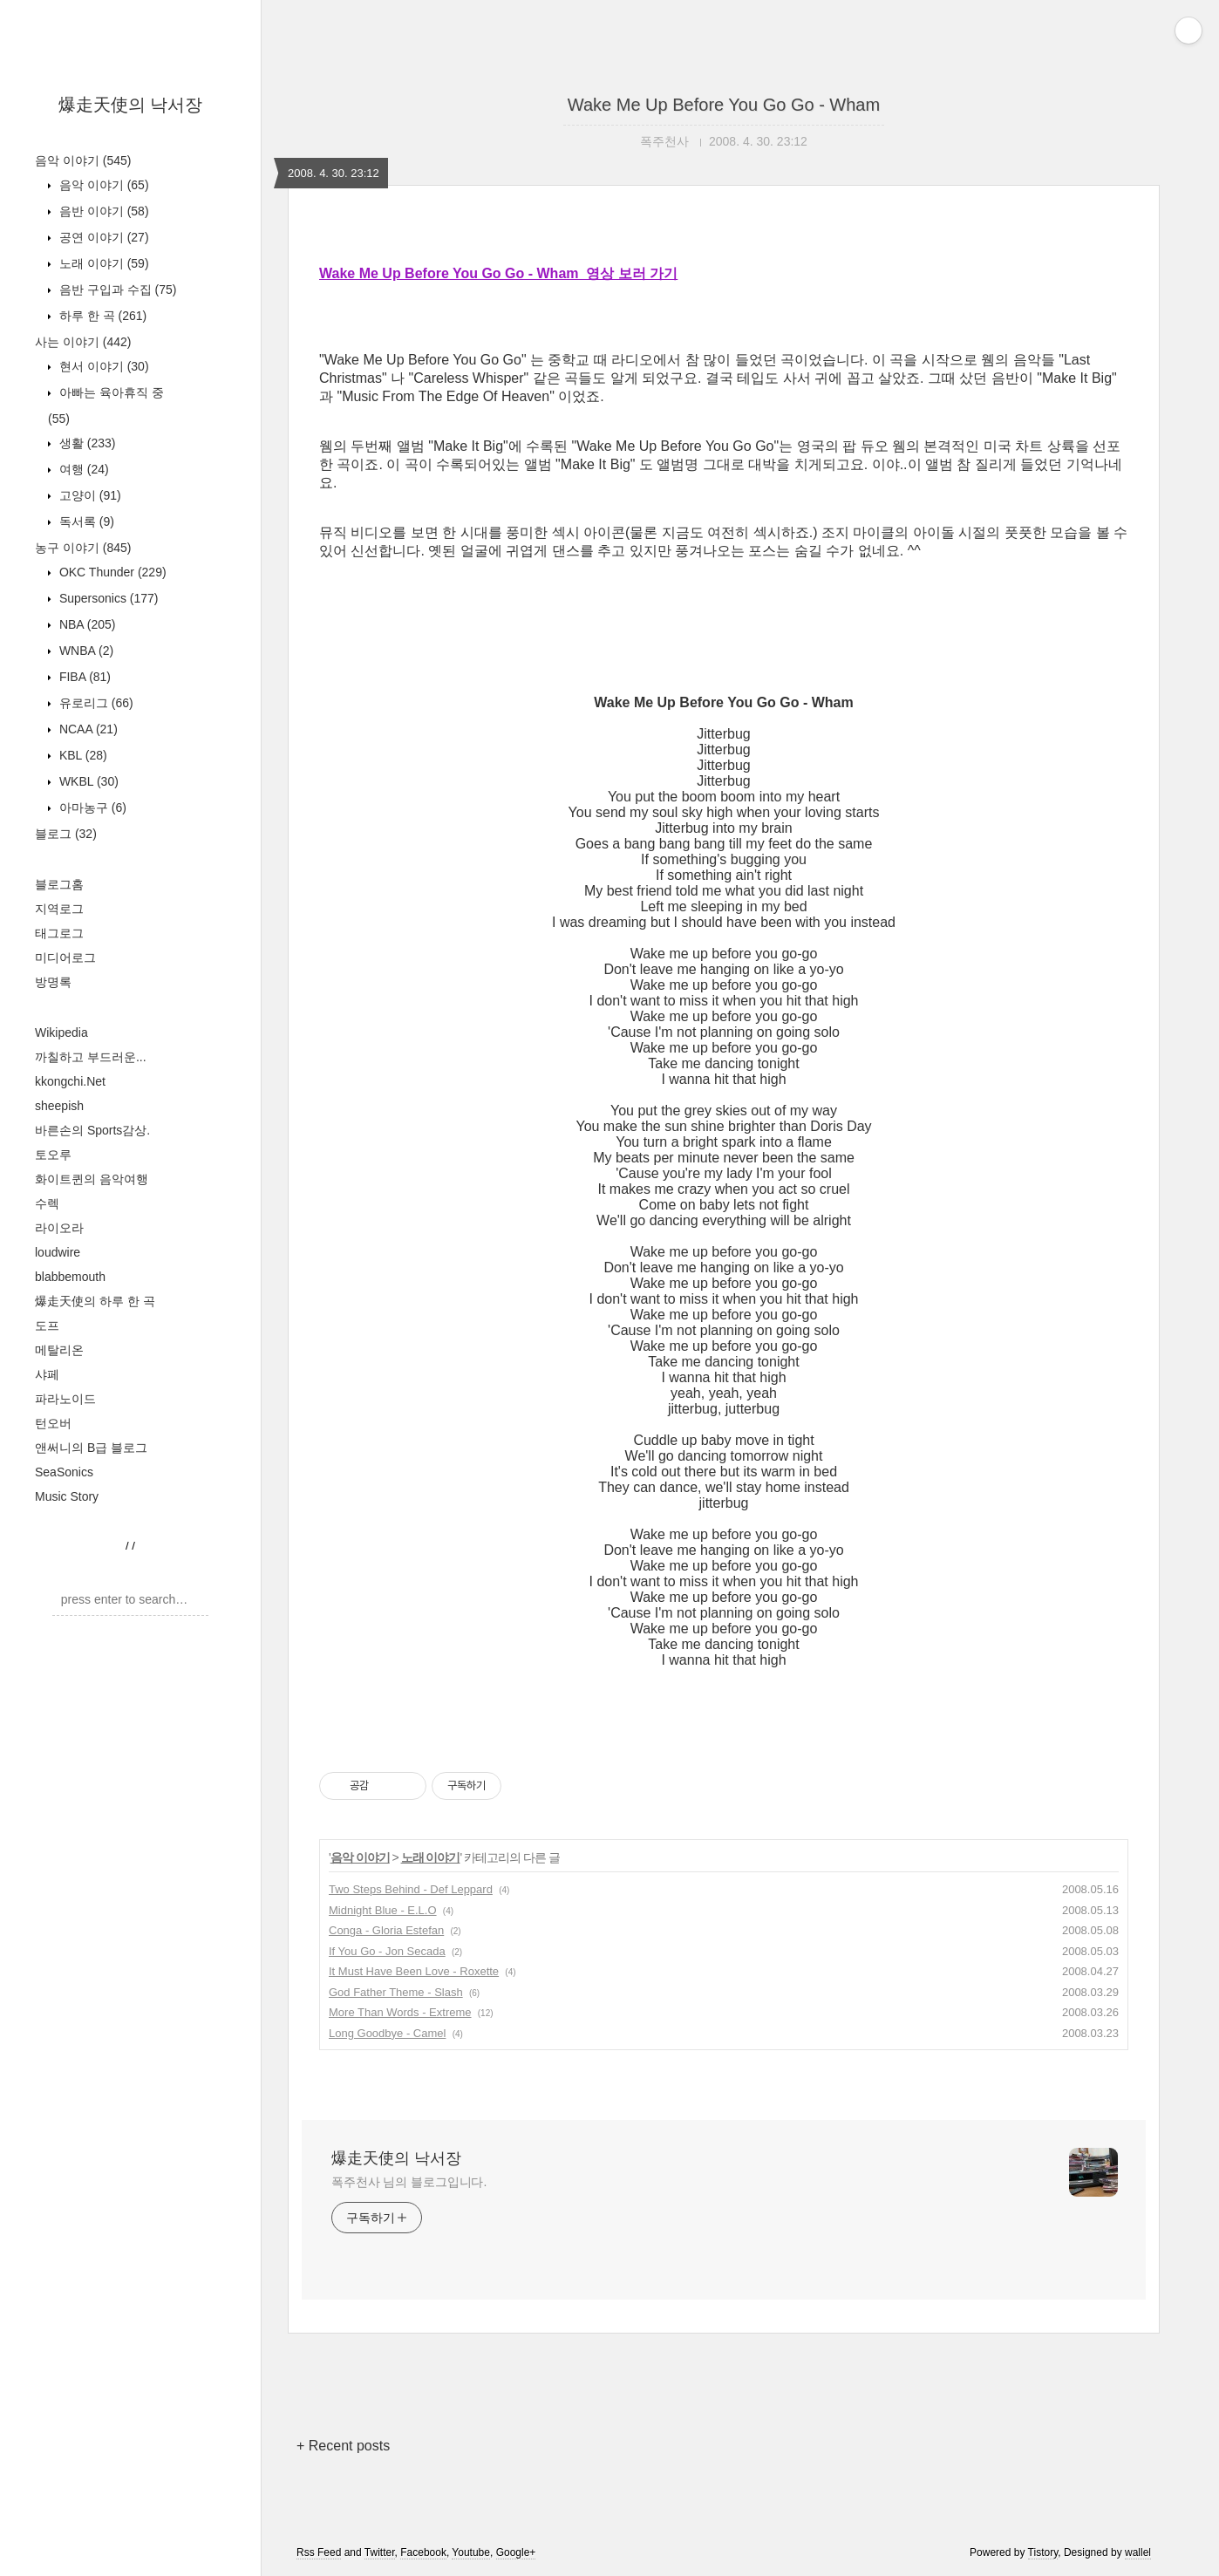  I want to click on 샤페, so click(47, 1374).